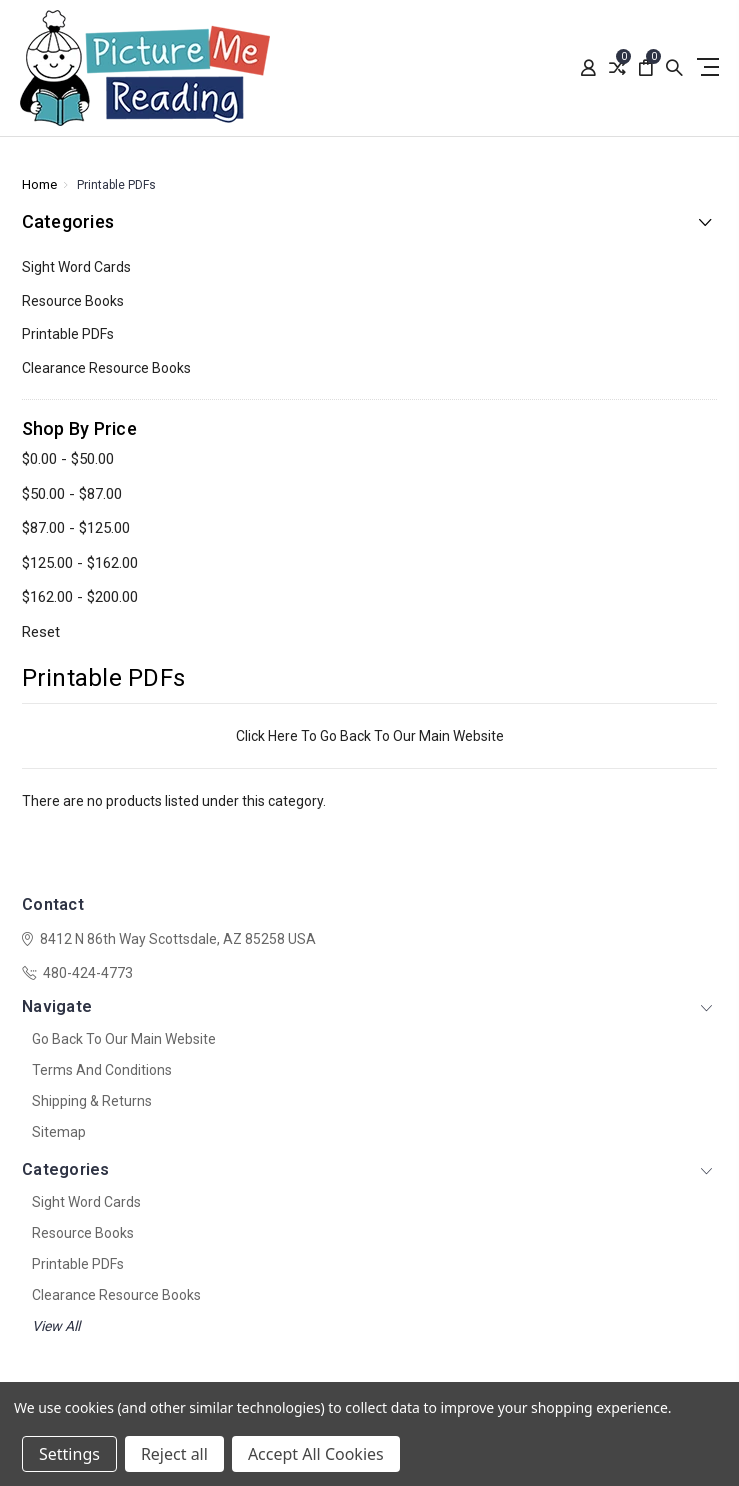  I want to click on $50.00 - $87.00, so click(72, 494).